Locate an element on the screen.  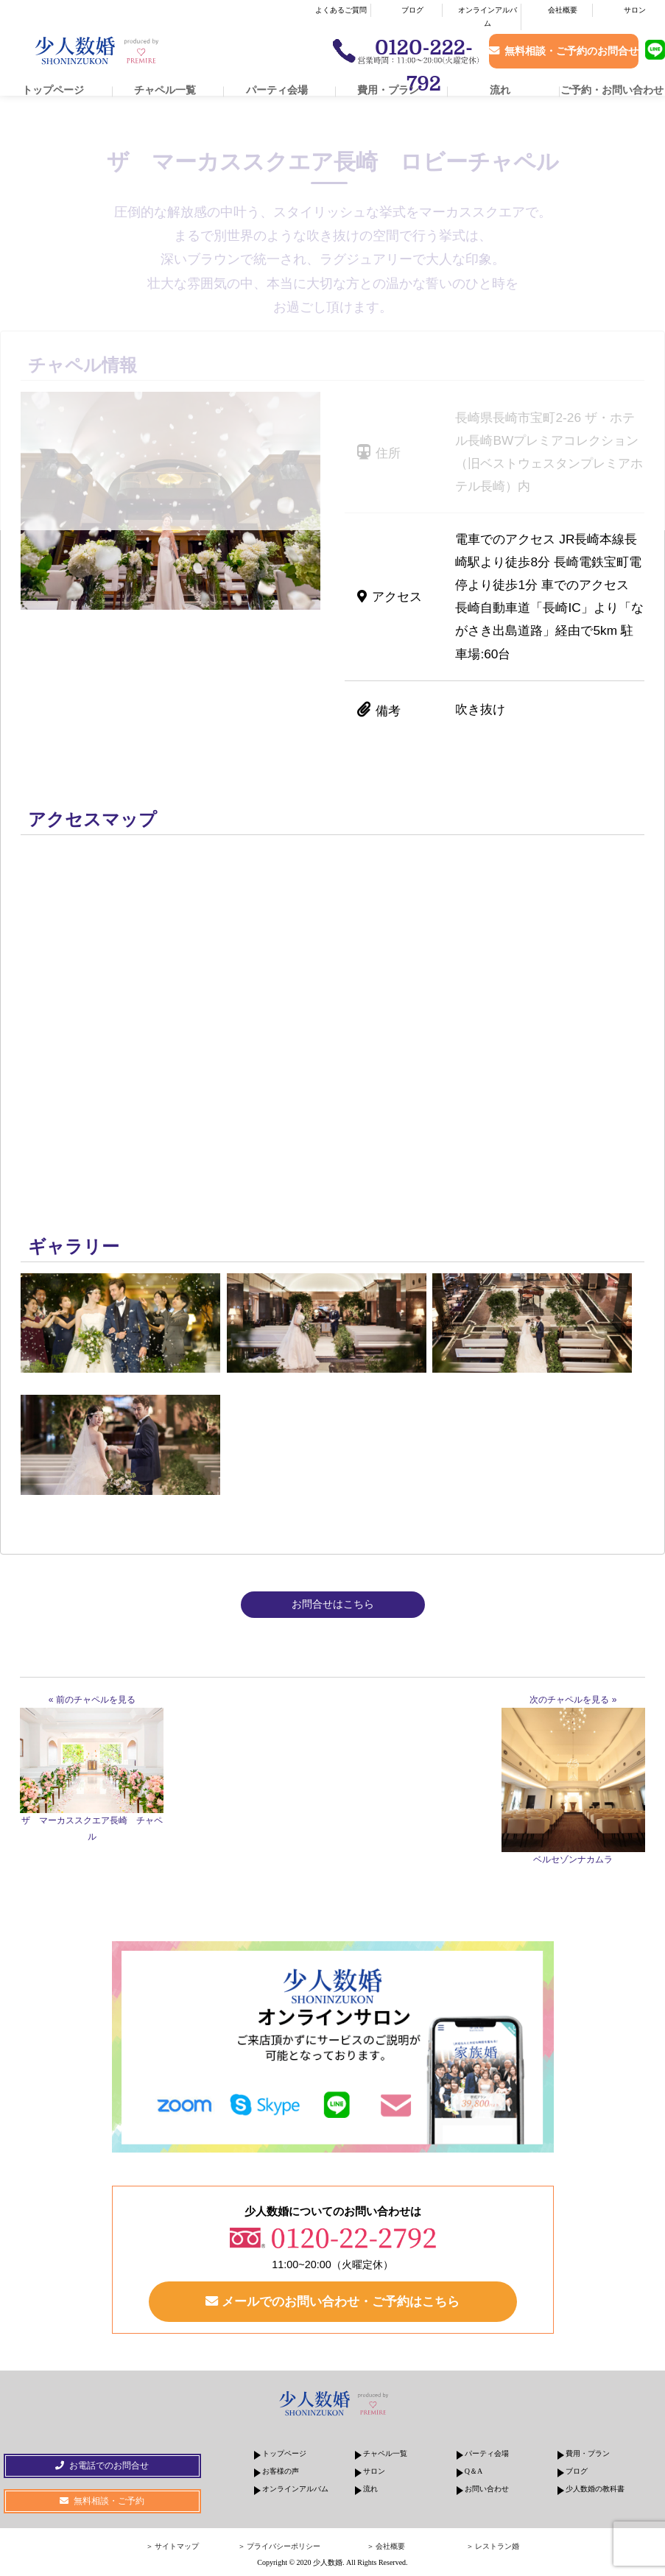
お問い合わせ is located at coordinates (487, 2489).